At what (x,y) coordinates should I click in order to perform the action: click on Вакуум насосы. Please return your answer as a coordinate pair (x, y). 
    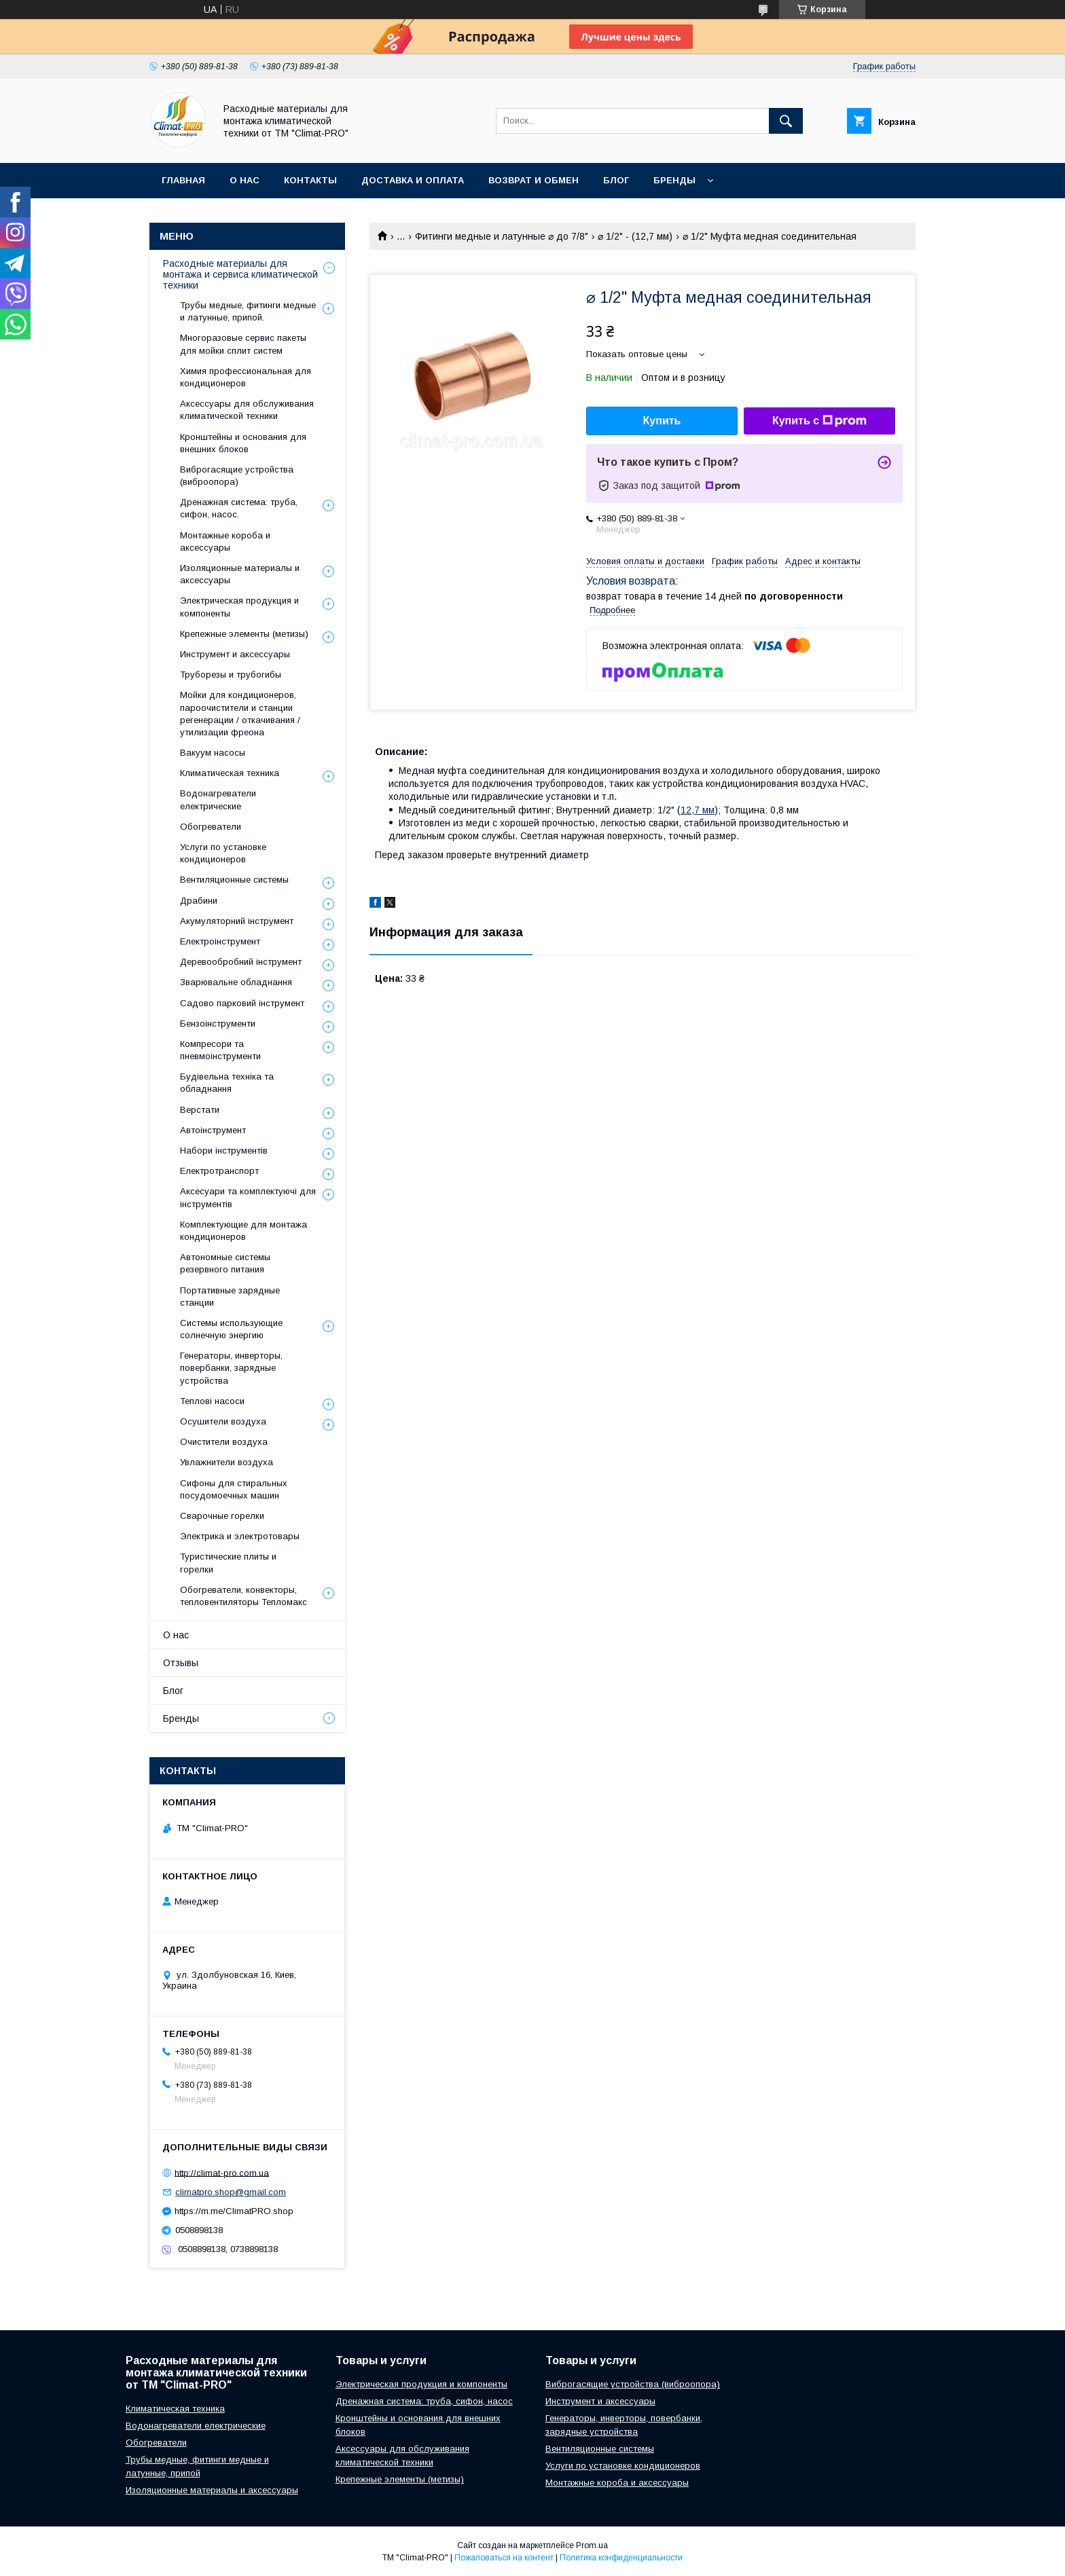
    Looking at the image, I should click on (212, 753).